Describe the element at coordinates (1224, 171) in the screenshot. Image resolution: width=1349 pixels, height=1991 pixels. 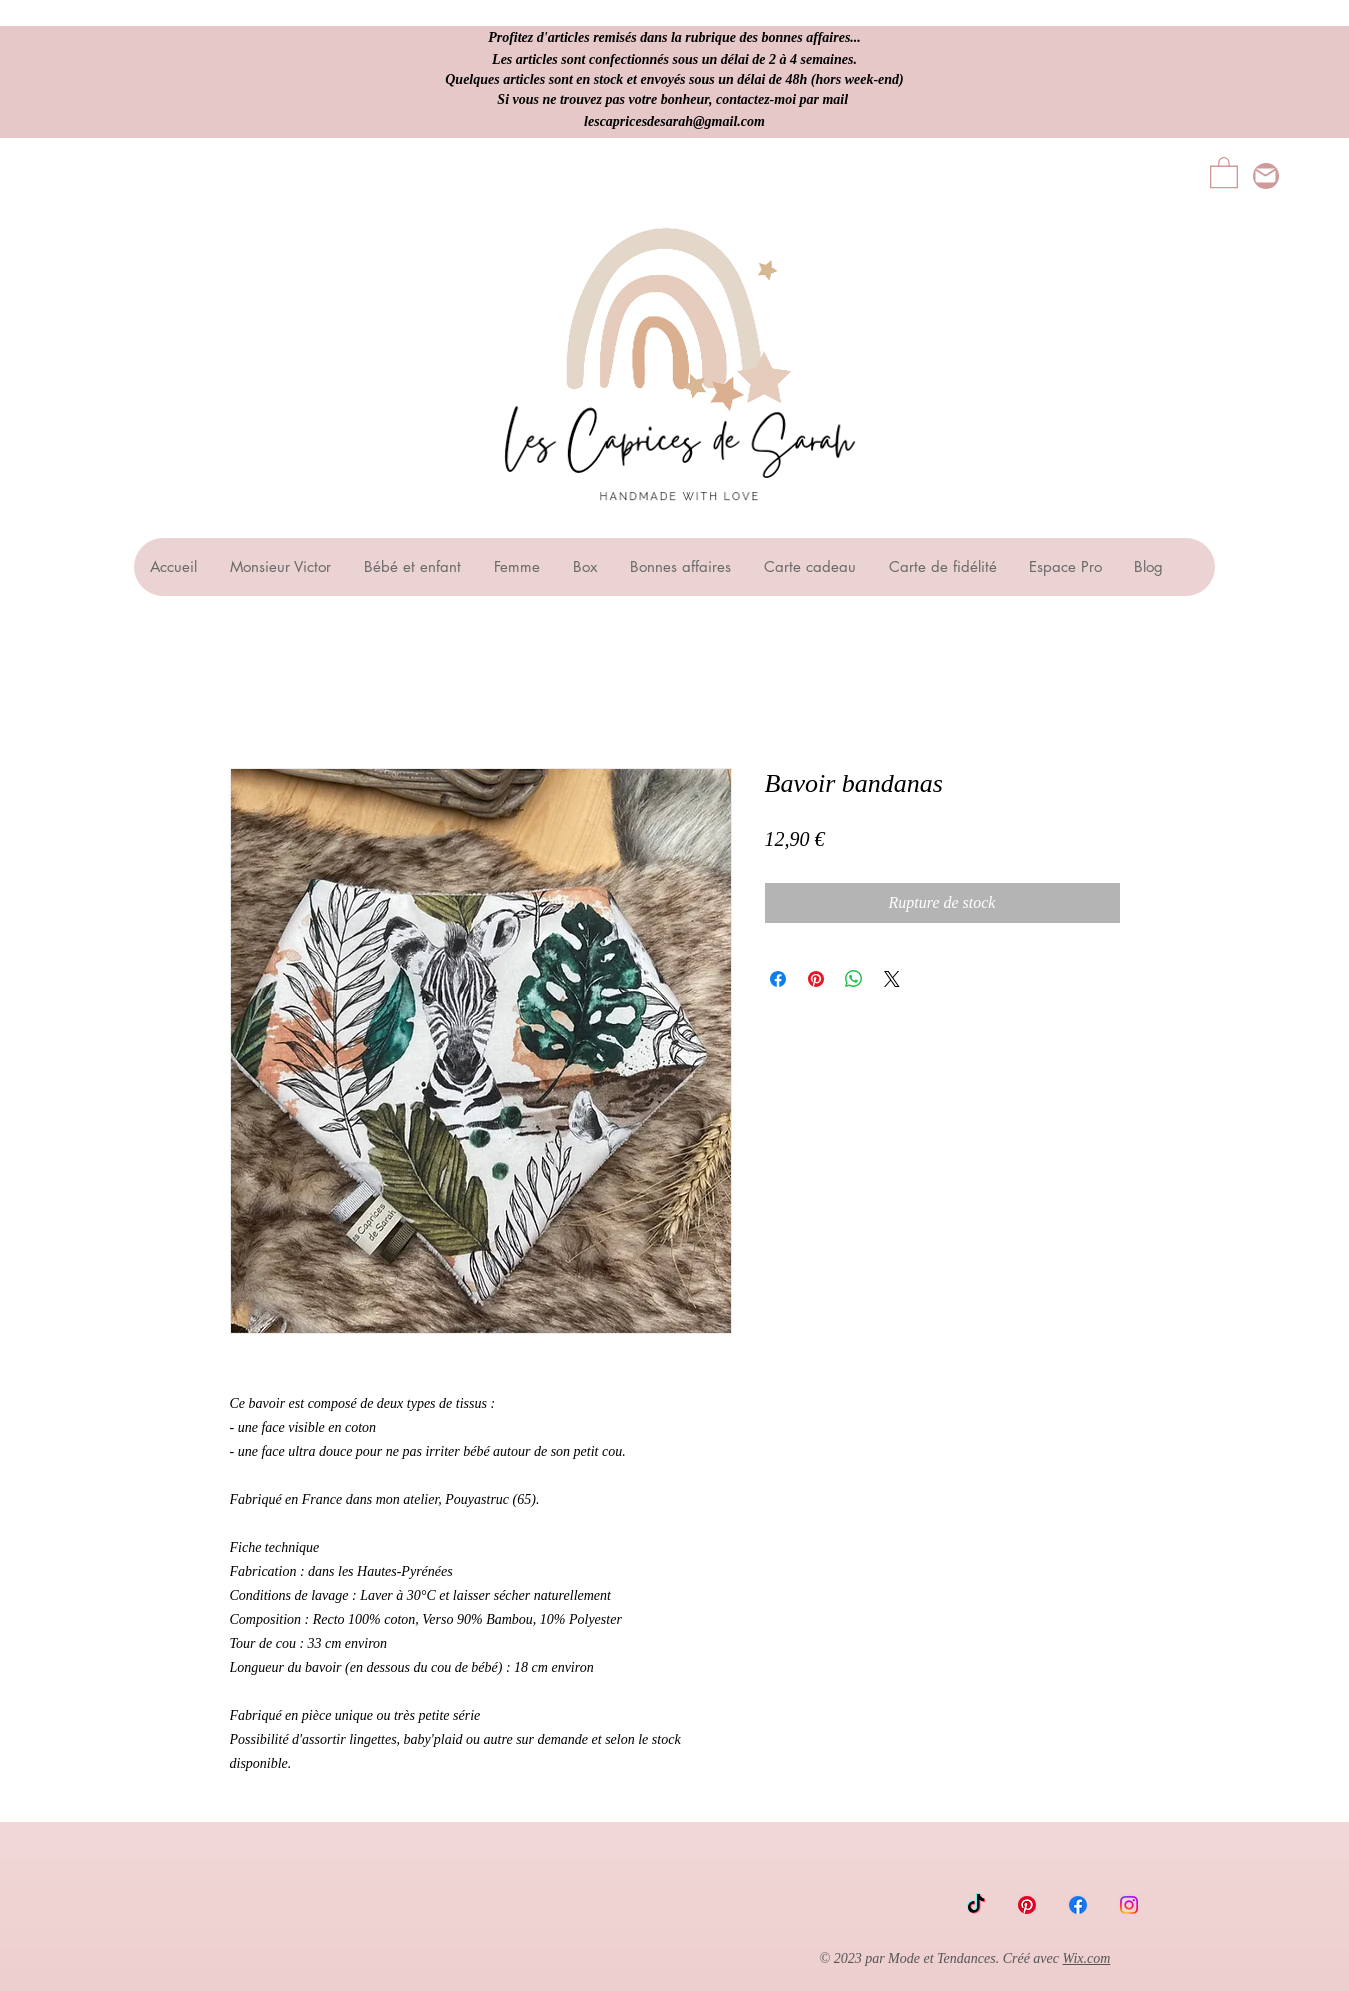
I see `[button]` at that location.